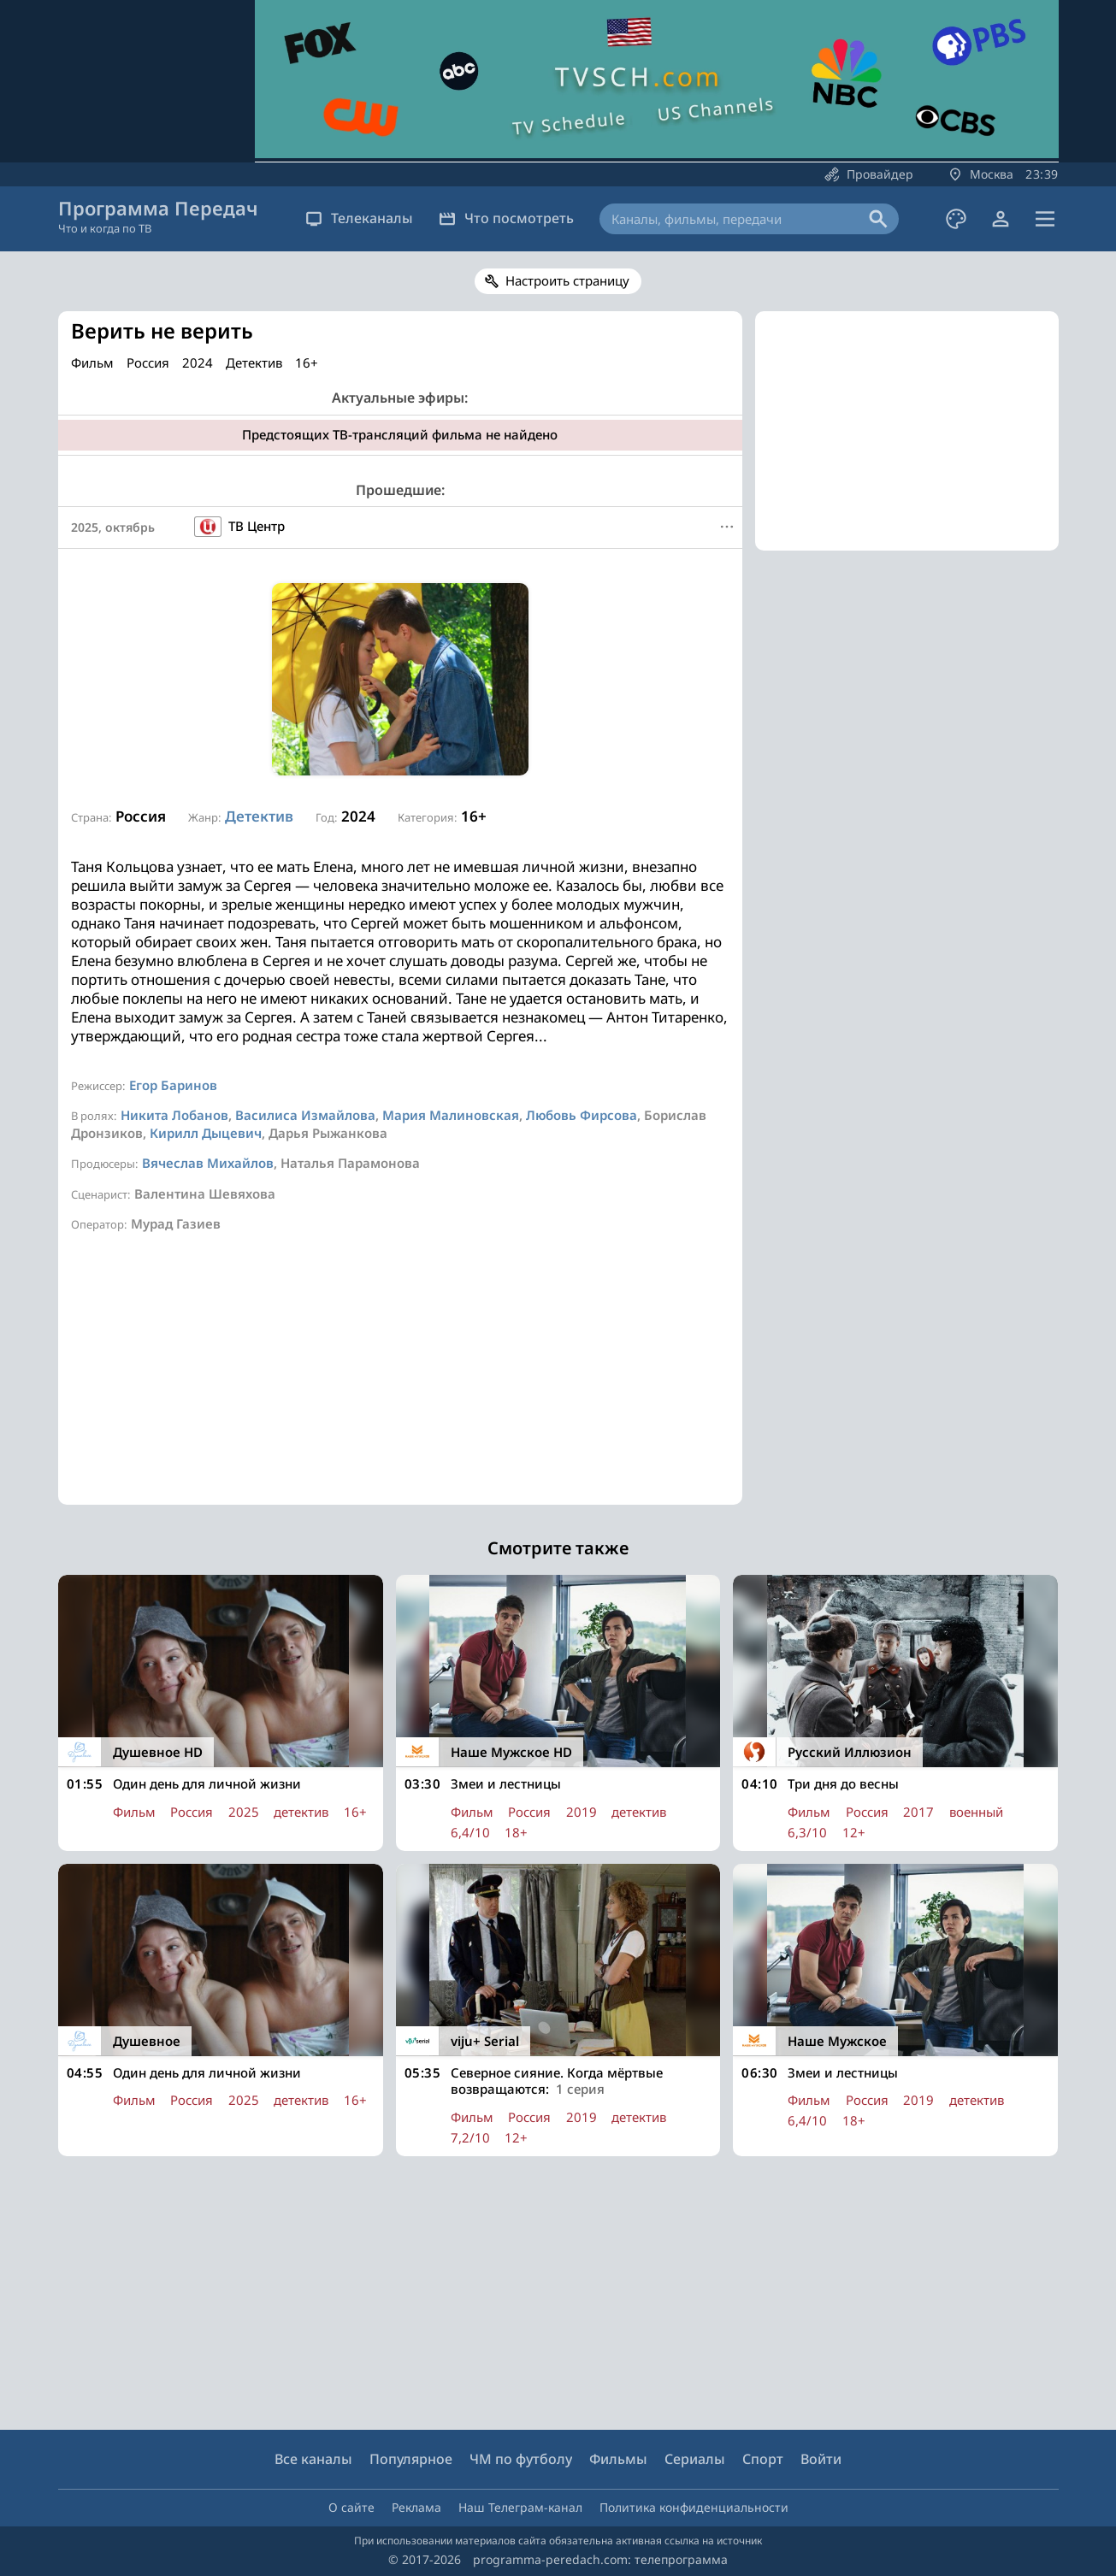 Image resolution: width=1116 pixels, height=2576 pixels. Describe the element at coordinates (727, 526) in the screenshot. I see `[Меню]` at that location.